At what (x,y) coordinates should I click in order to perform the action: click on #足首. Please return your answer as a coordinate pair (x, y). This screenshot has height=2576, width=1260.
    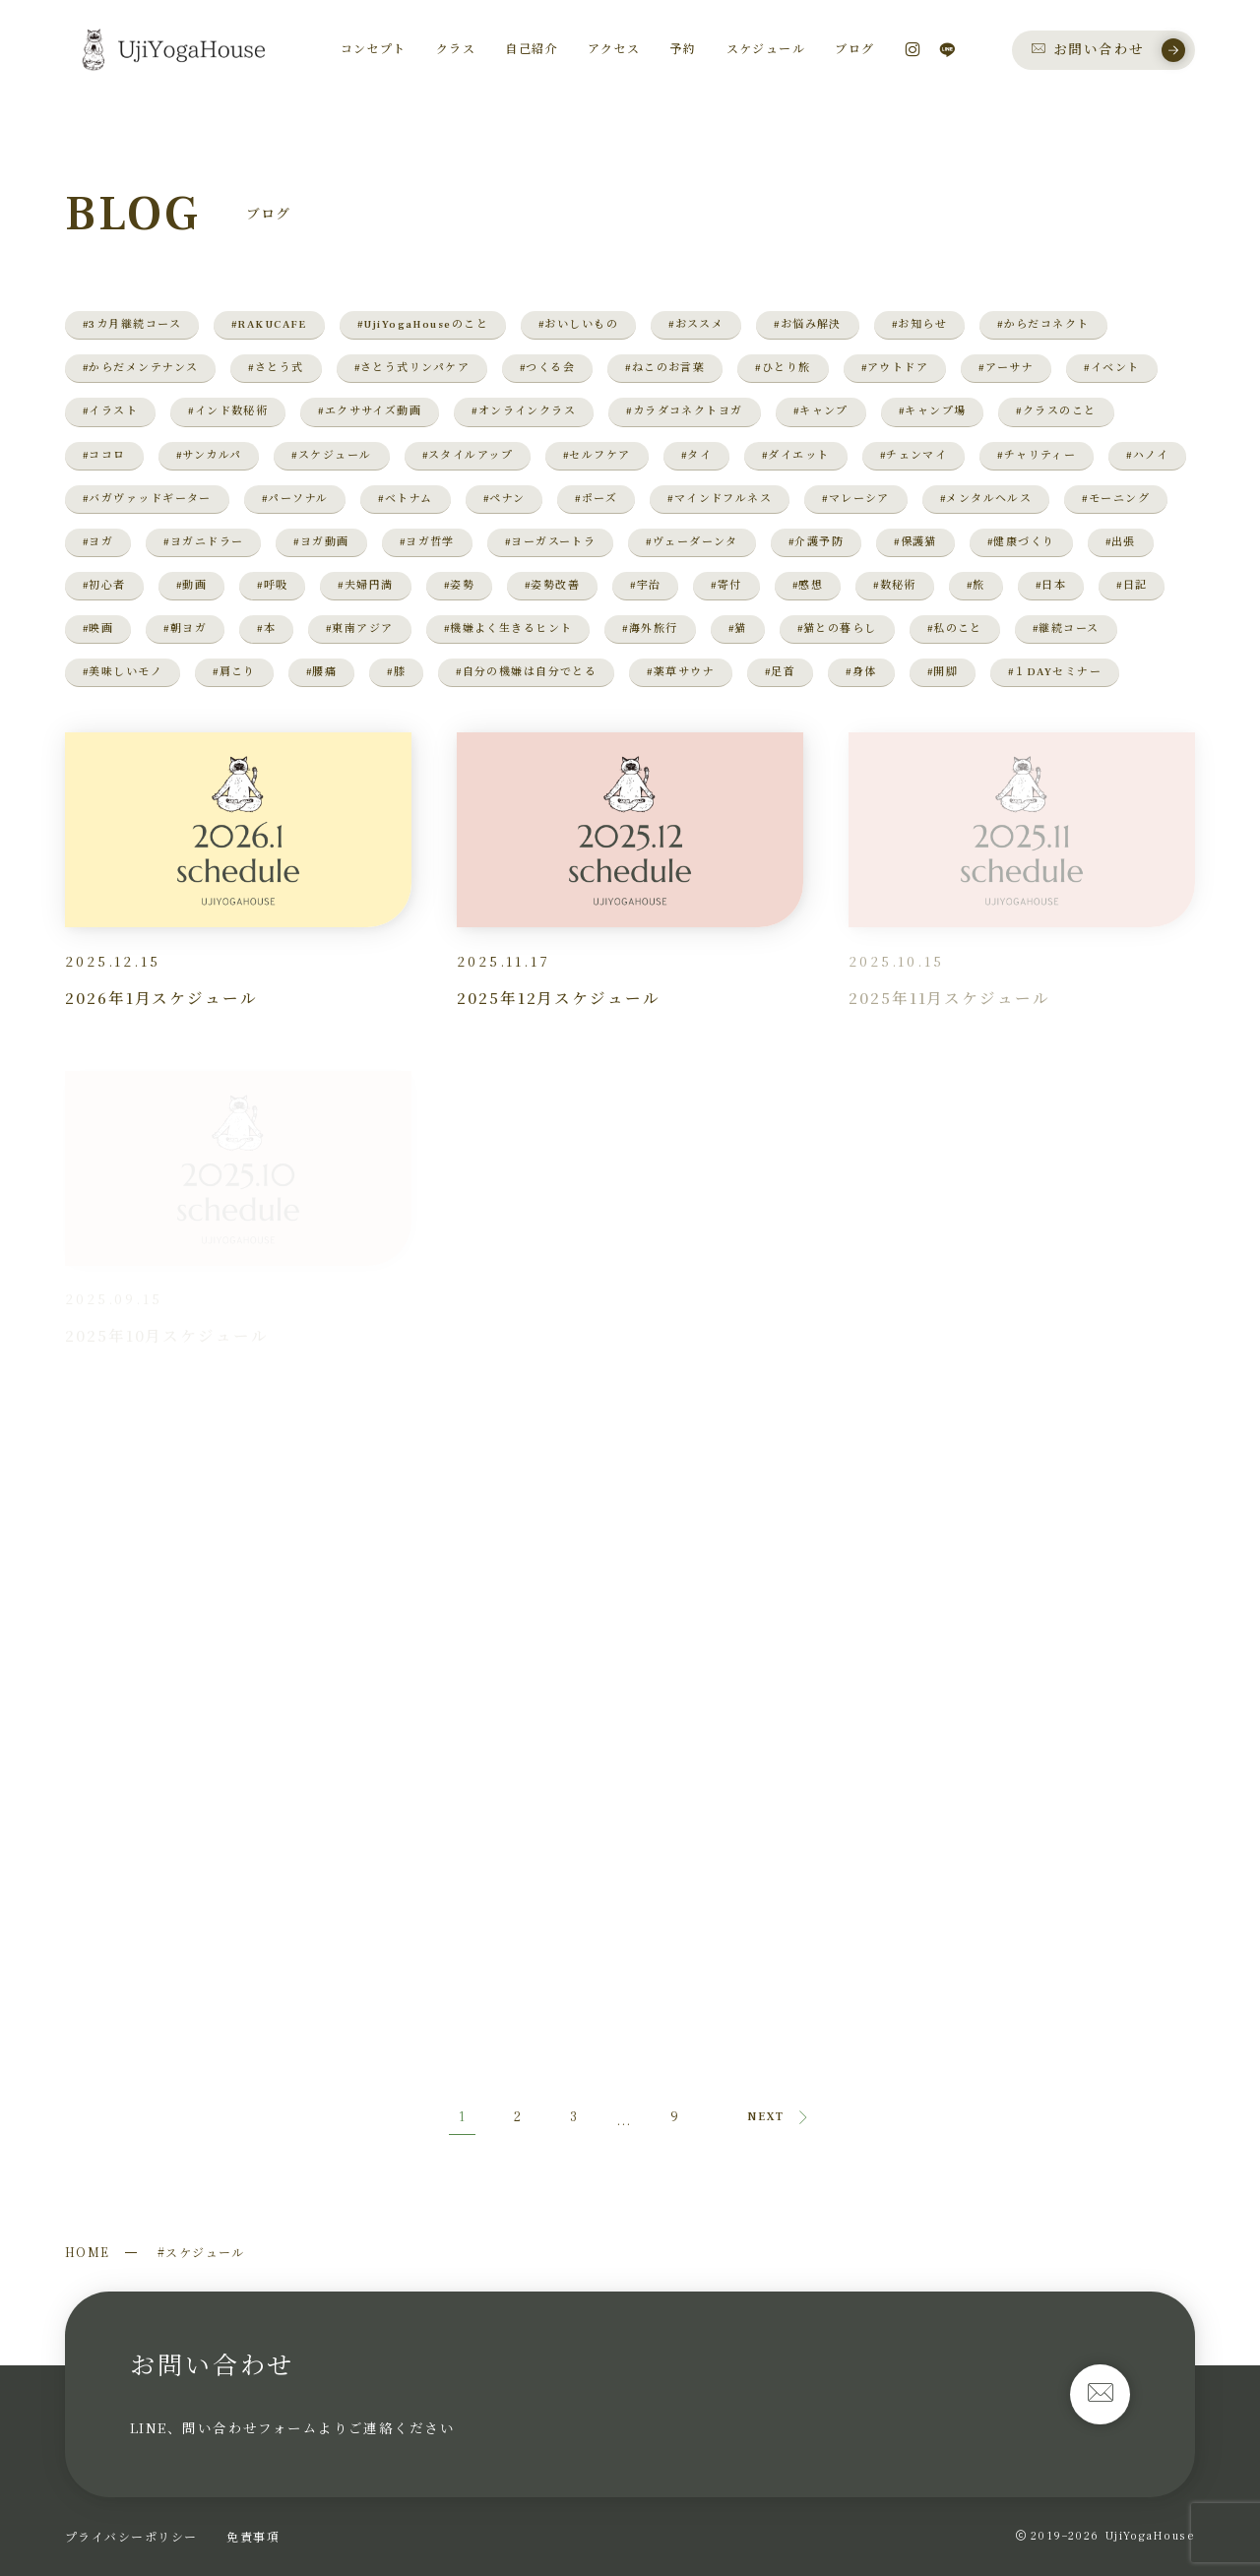
    Looking at the image, I should click on (780, 671).